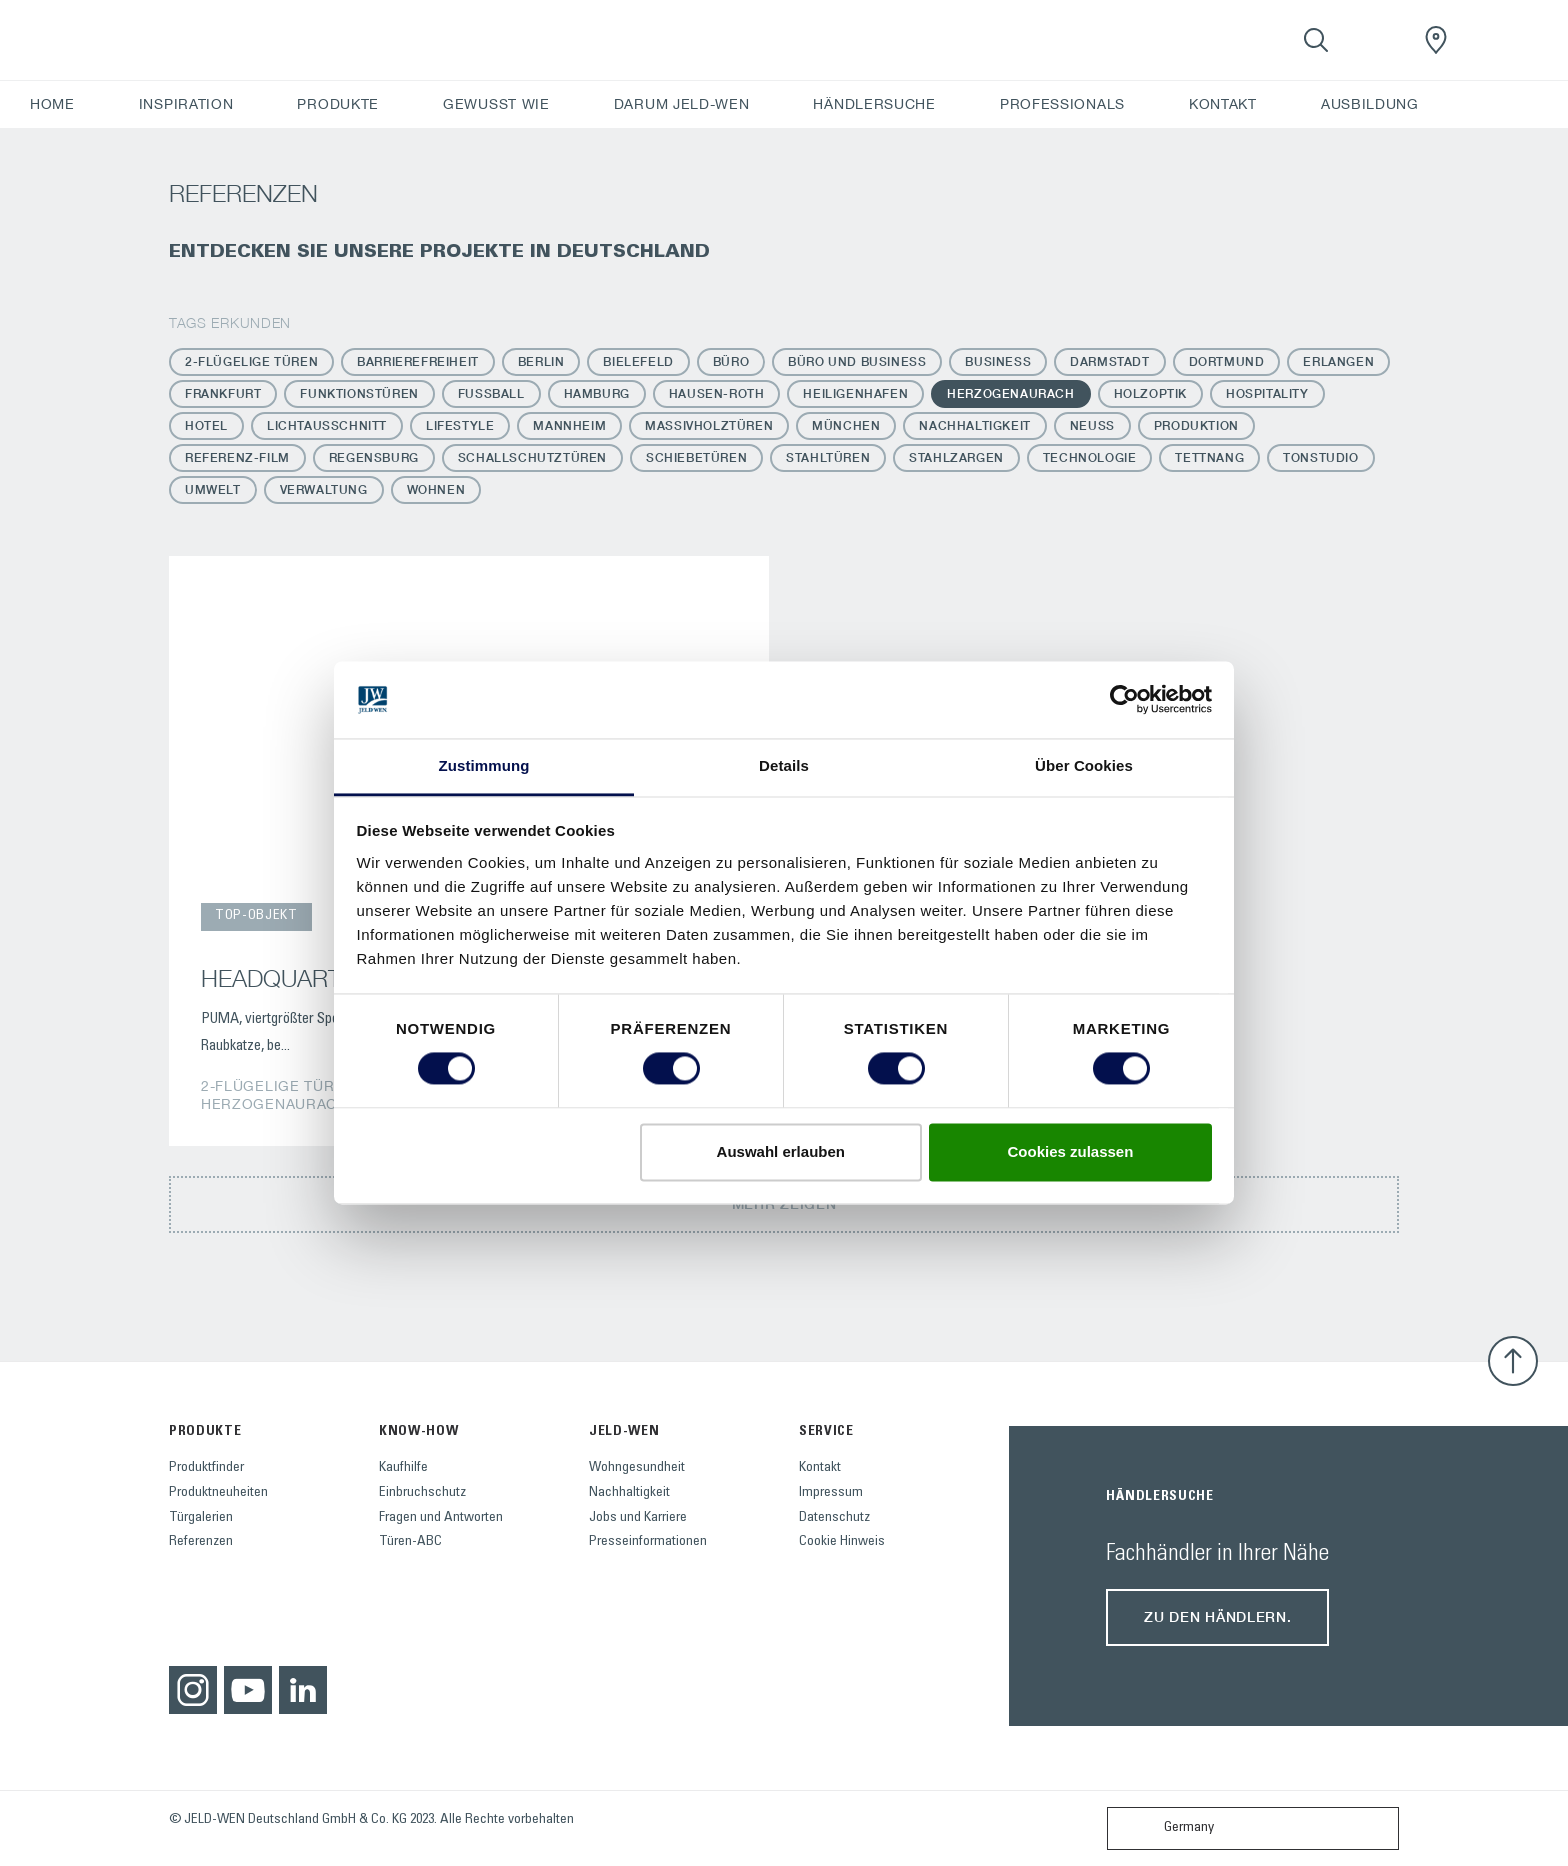 This screenshot has height=1866, width=1568. What do you see at coordinates (441, 1518) in the screenshot?
I see `Fragen und Antworten` at bounding box center [441, 1518].